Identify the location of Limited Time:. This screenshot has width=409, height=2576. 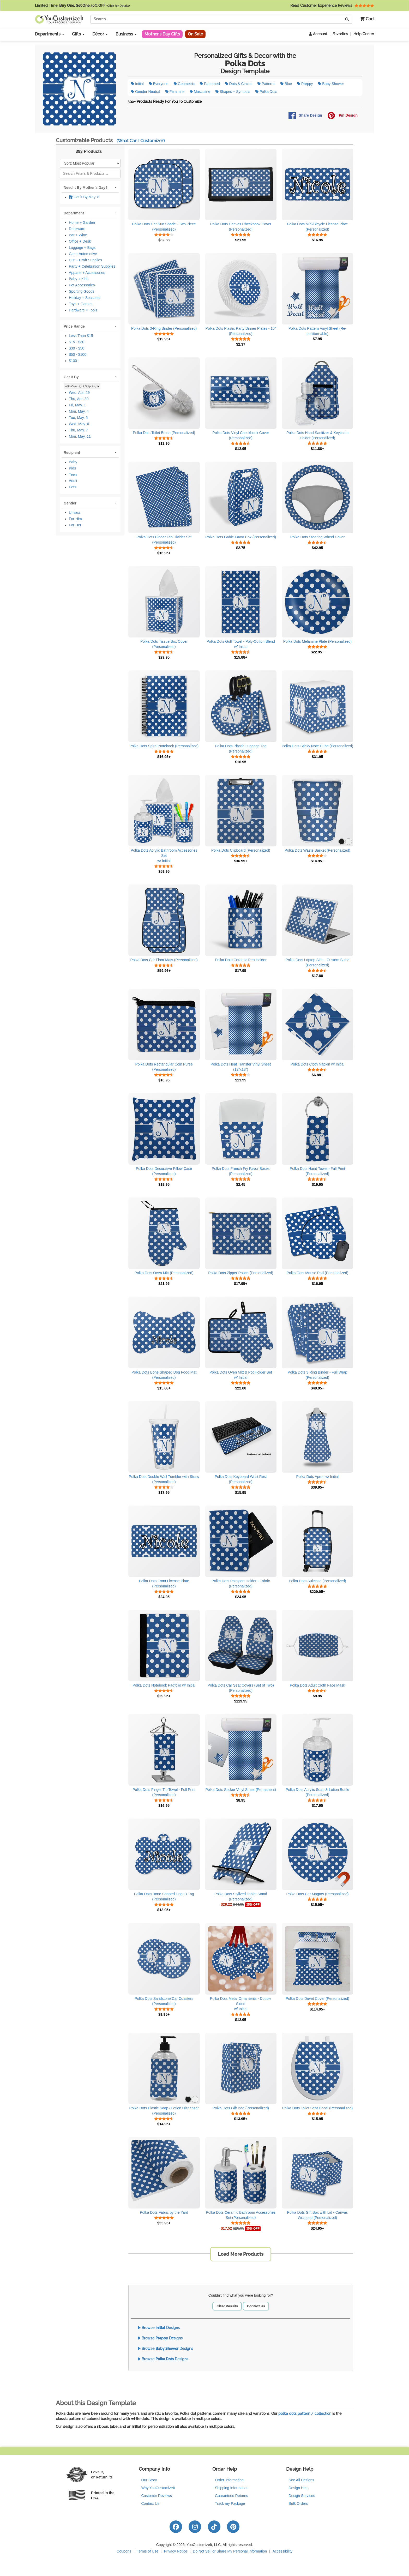
(82, 5).